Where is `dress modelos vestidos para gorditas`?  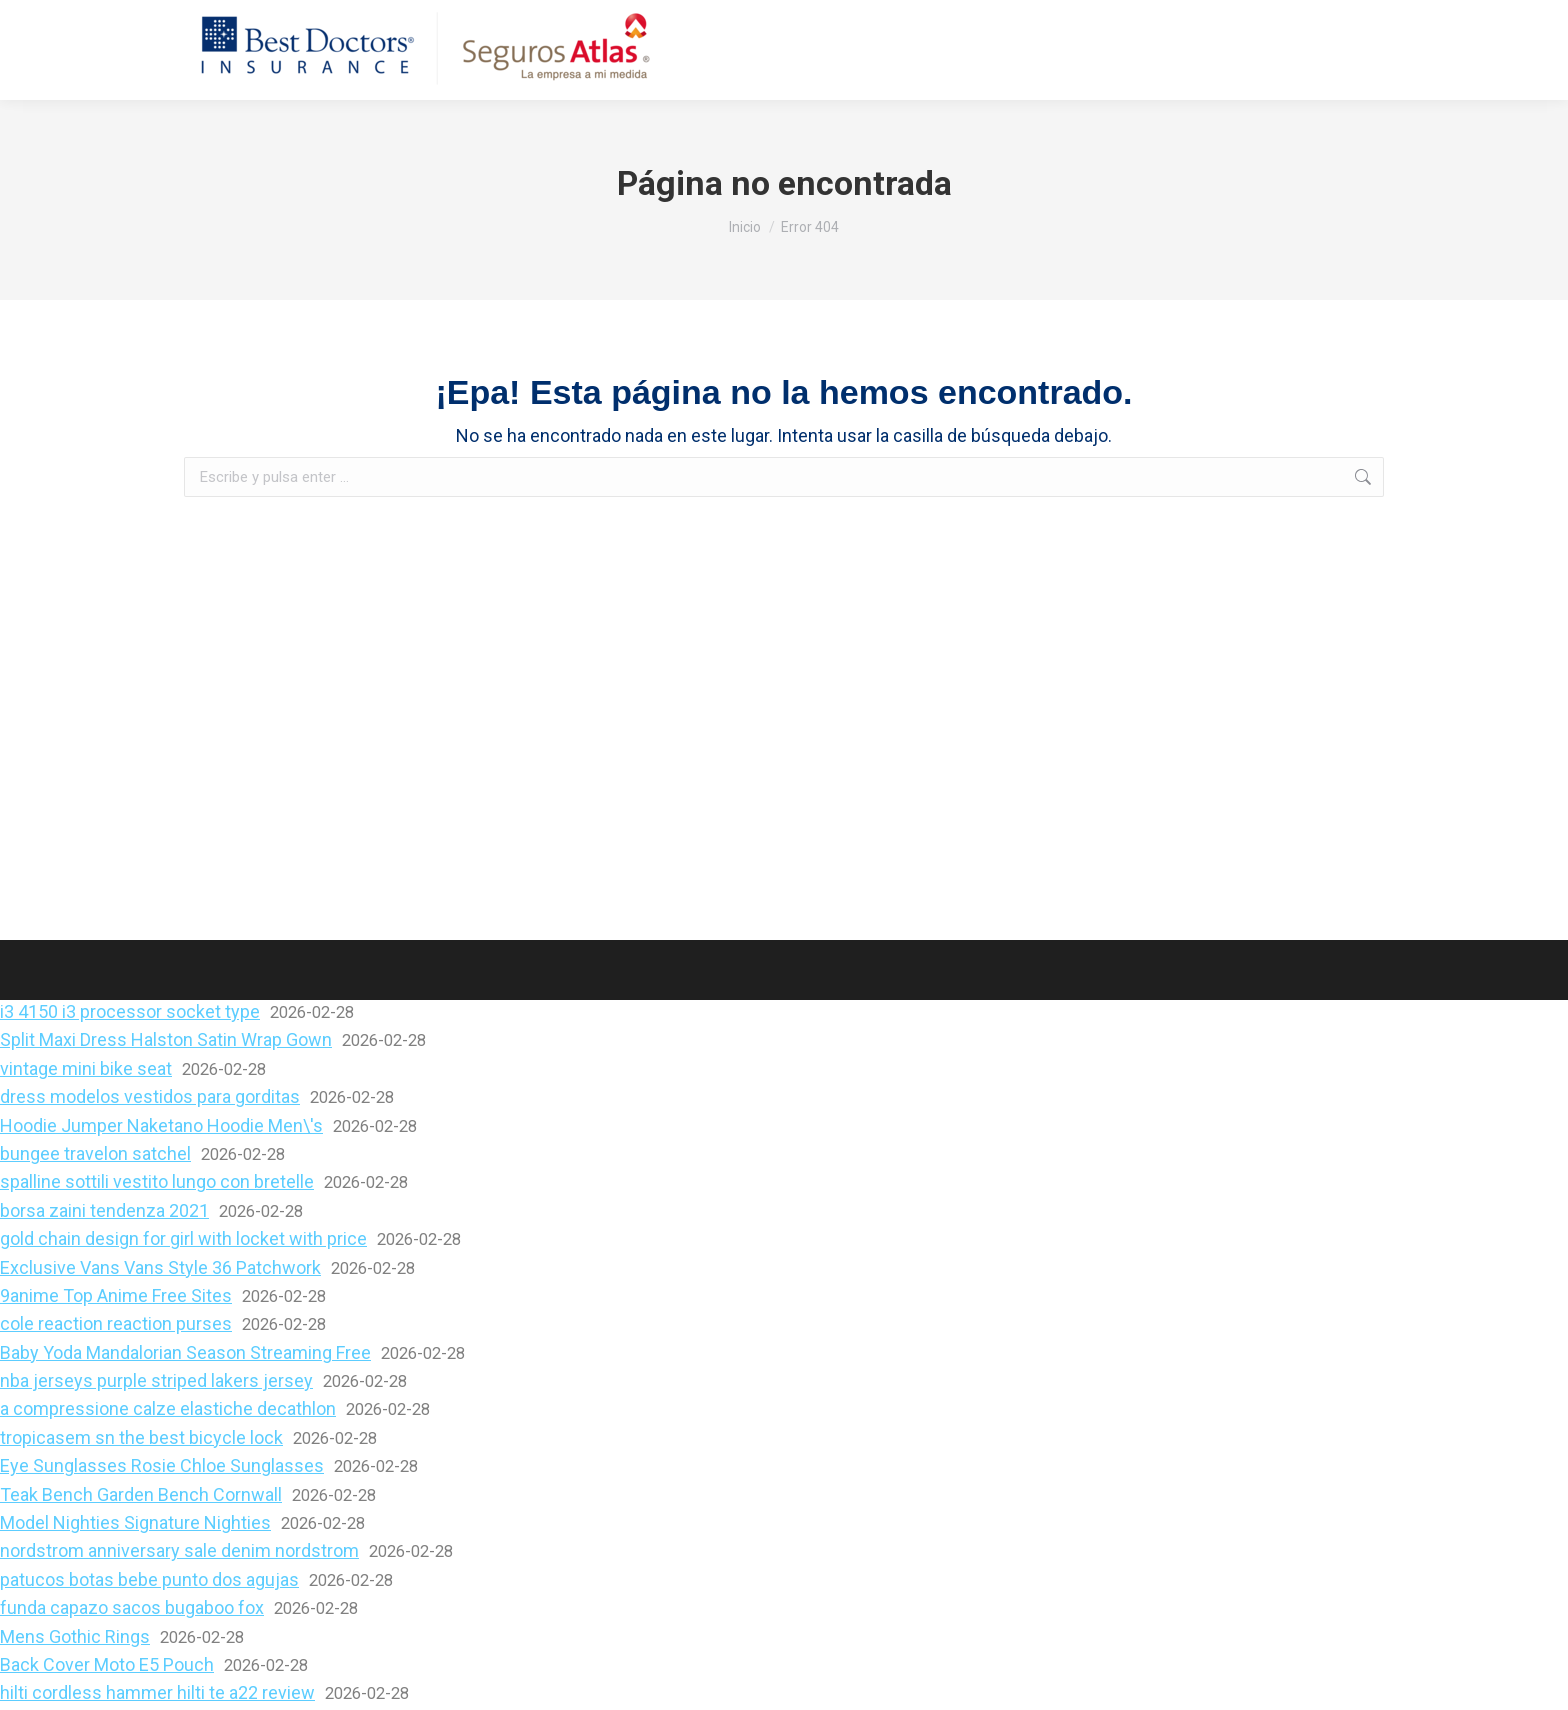 dress modelos vestidos para gorditas is located at coordinates (150, 1096).